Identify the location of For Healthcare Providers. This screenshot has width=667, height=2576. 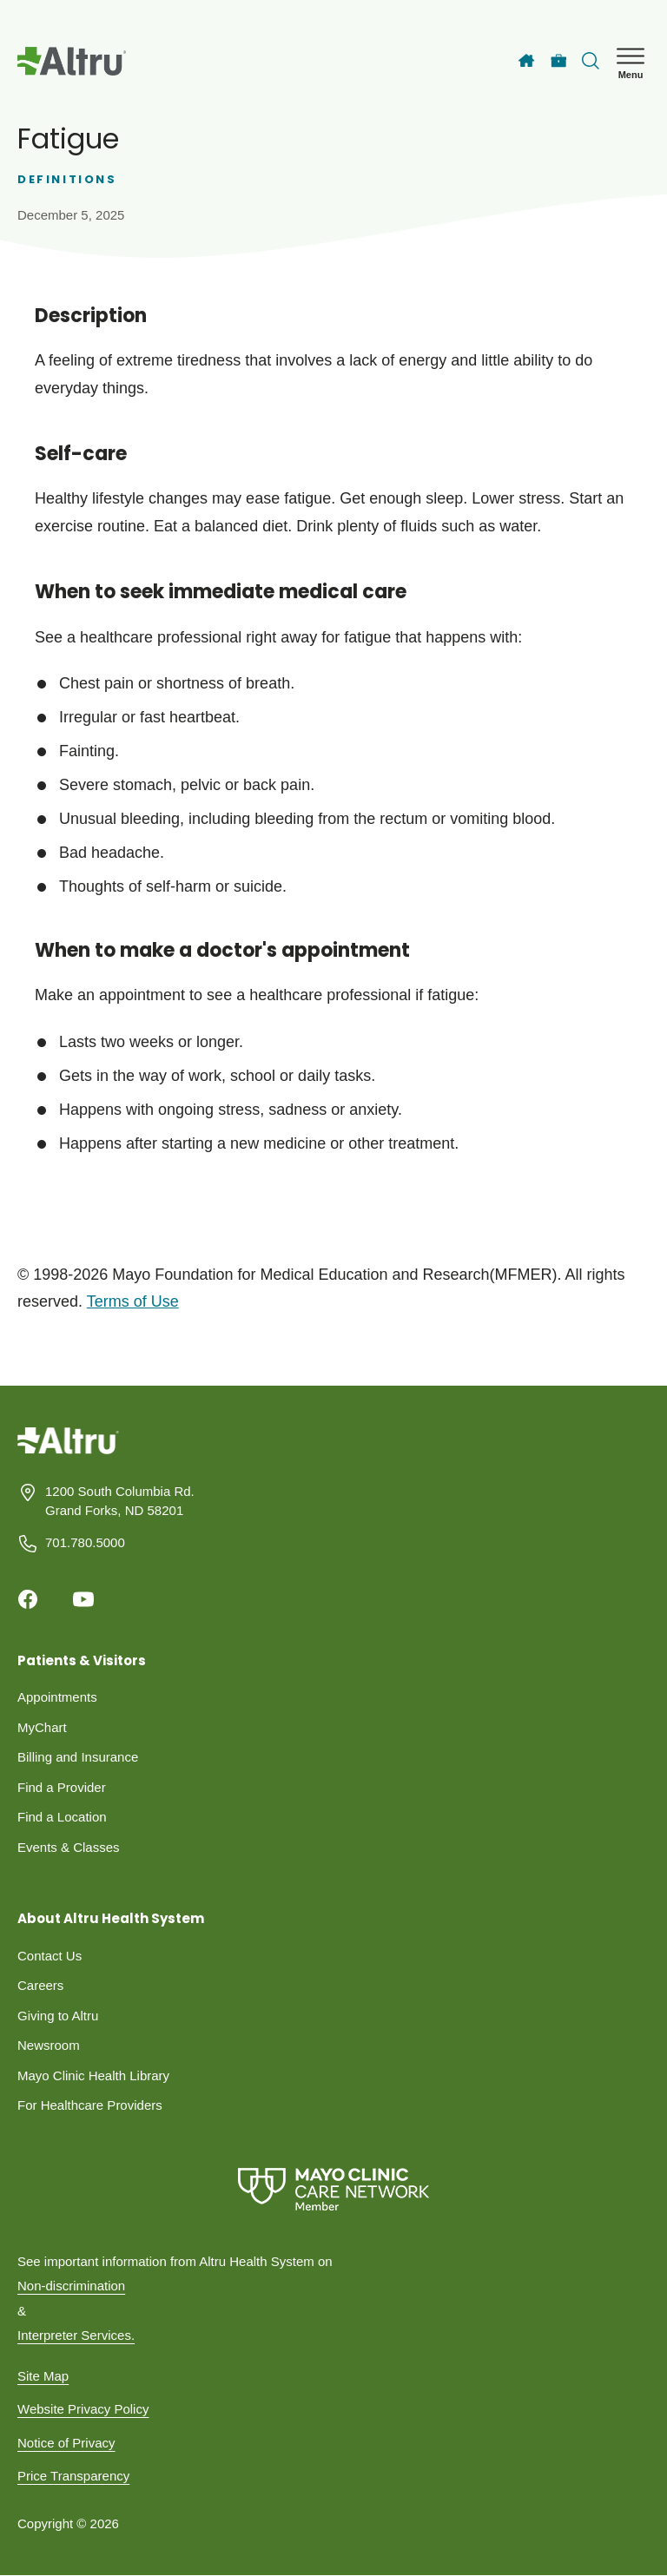
(89, 2105).